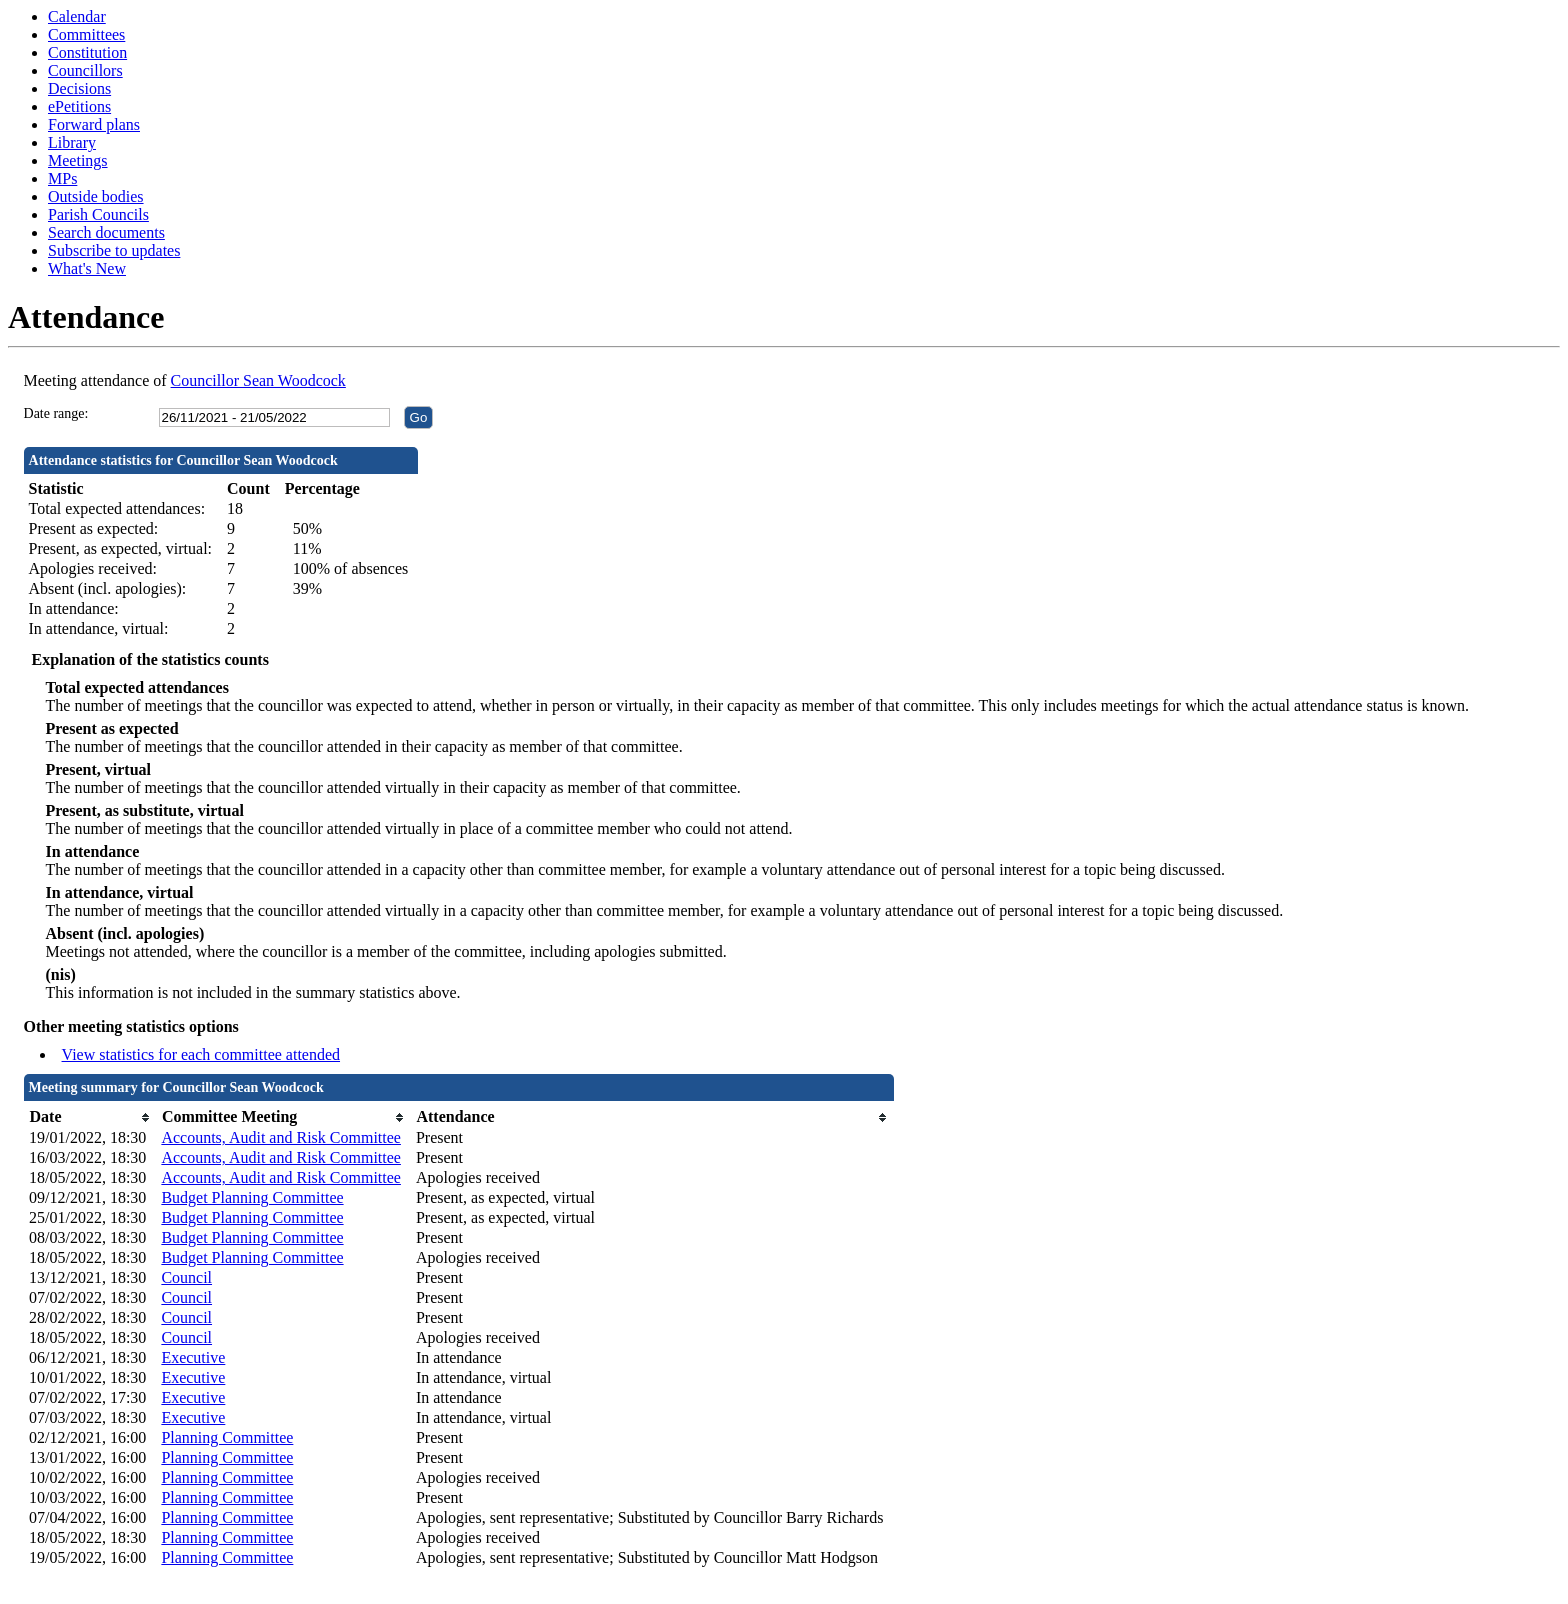 Image resolution: width=1568 pixels, height=1604 pixels. What do you see at coordinates (258, 380) in the screenshot?
I see `Councillor Sean Woodcock` at bounding box center [258, 380].